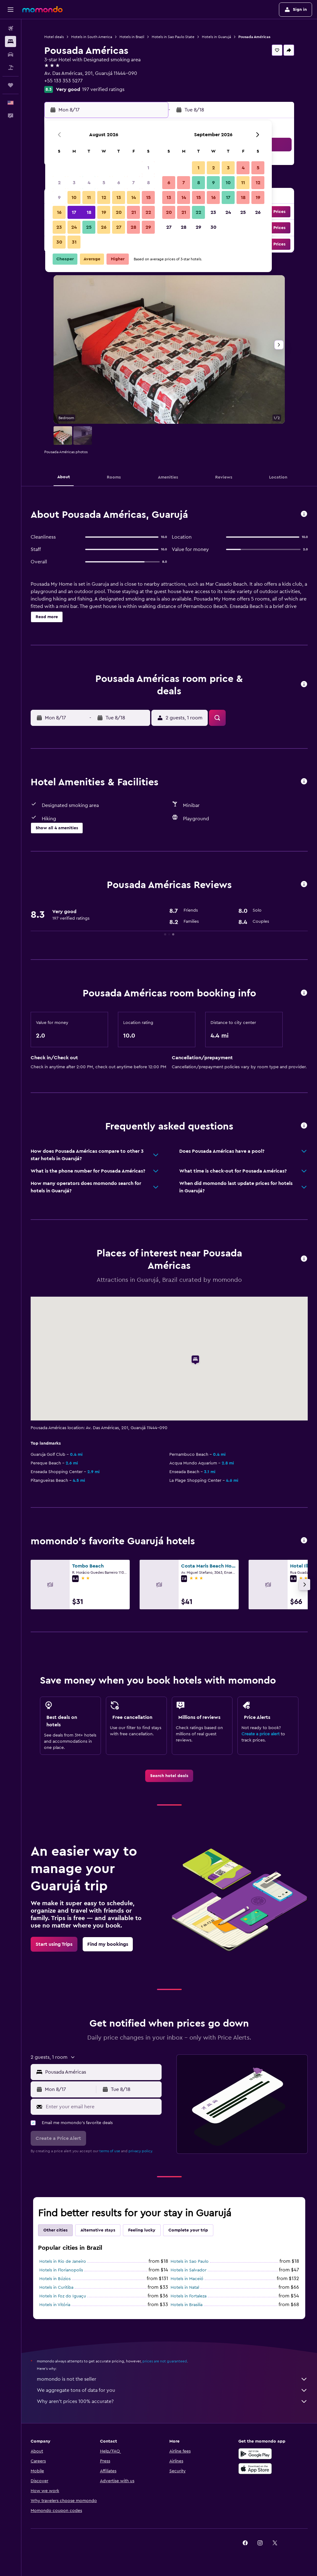 The width and height of the screenshot is (317, 2576). Describe the element at coordinates (74, 197) in the screenshot. I see `10 [button]` at that location.